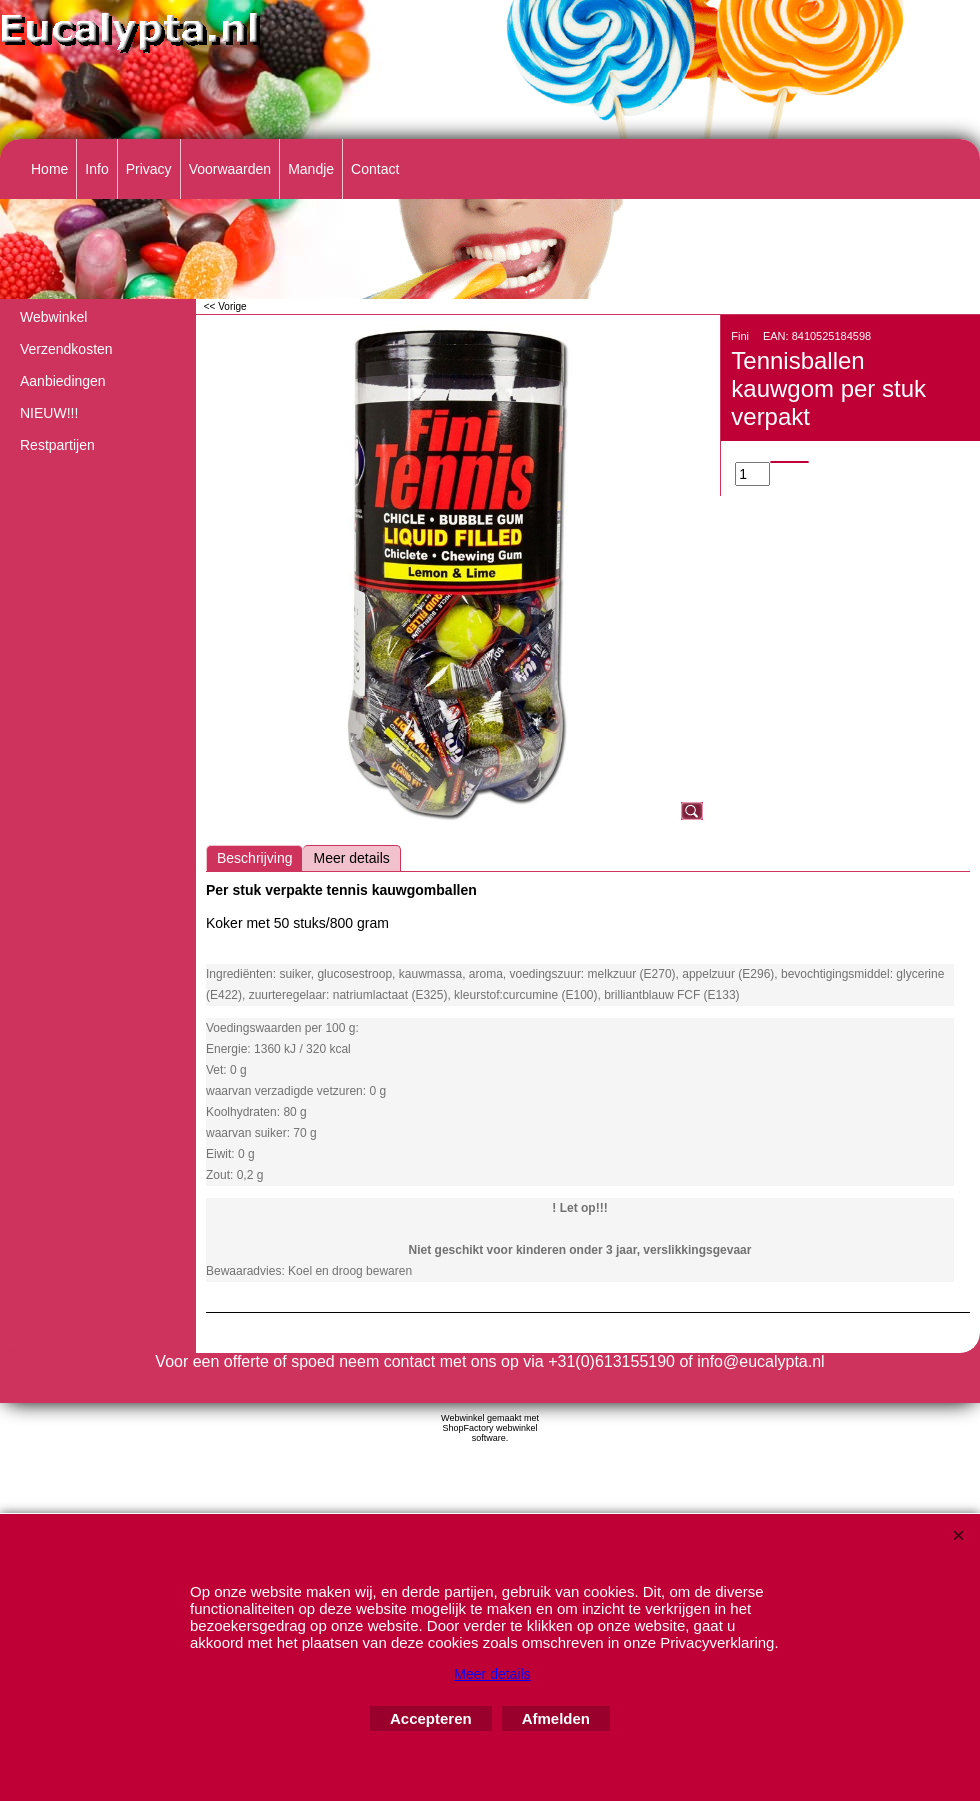 This screenshot has height=1801, width=980. What do you see at coordinates (311, 169) in the screenshot?
I see `Mandje` at bounding box center [311, 169].